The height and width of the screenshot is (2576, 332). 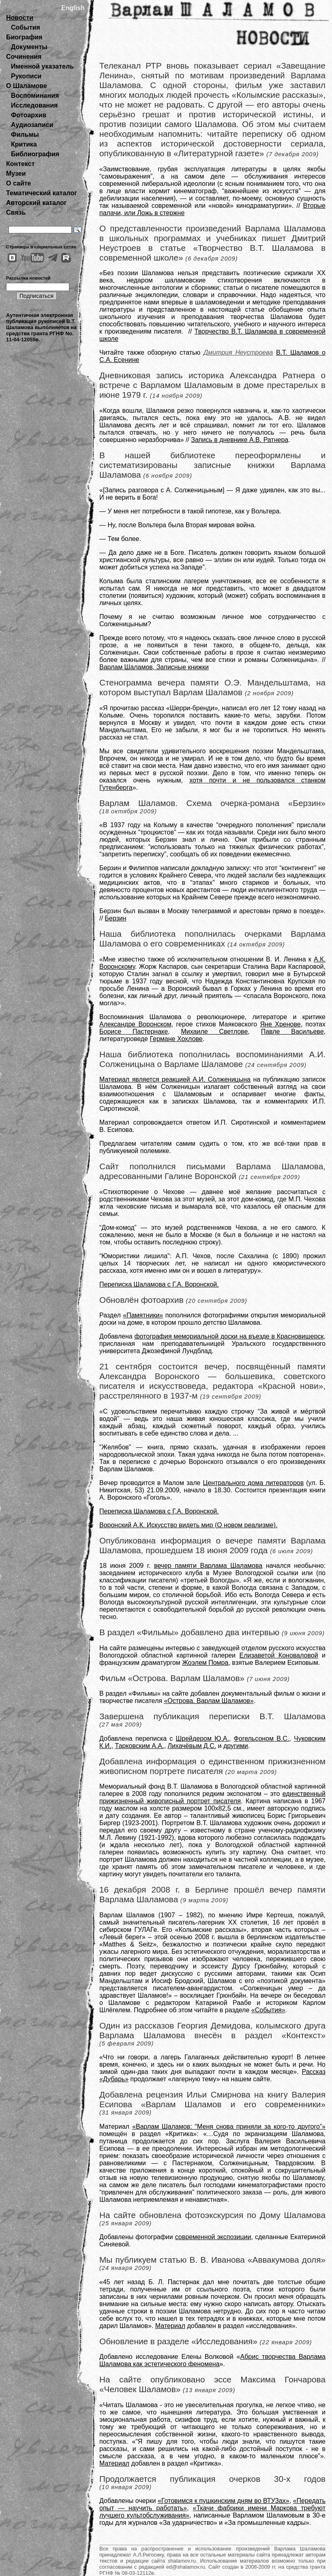 What do you see at coordinates (212, 2360) in the screenshot?
I see `Абрис творчества Варлама Шаламова как эстетического феномена` at bounding box center [212, 2360].